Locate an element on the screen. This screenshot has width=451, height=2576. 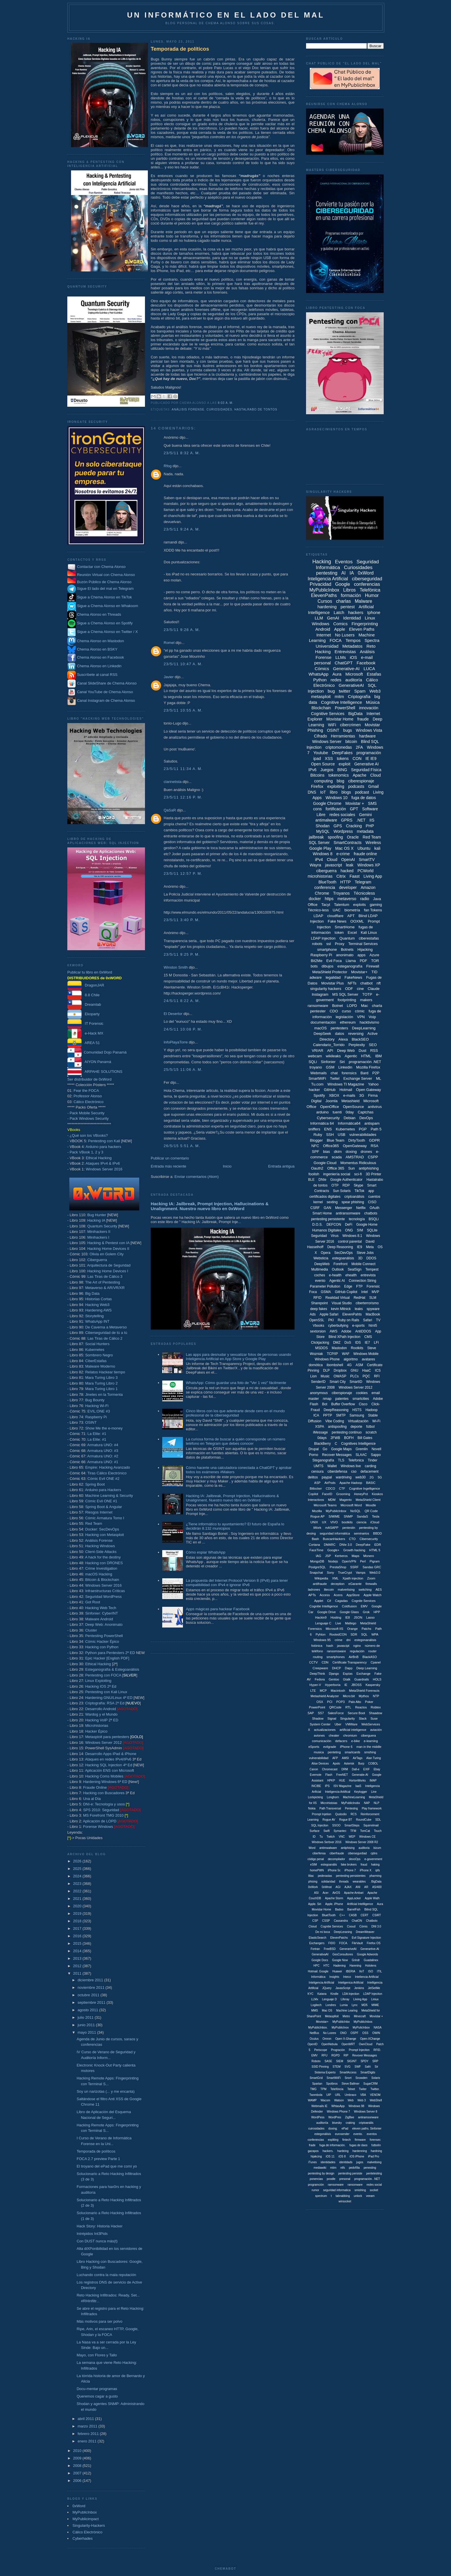
Hacking IA: Jailbreak, Prompt Injection, Hallucinations & Unalignment. Nuestro nuevo libro en 0xWord is located at coordinates (210, 1206).